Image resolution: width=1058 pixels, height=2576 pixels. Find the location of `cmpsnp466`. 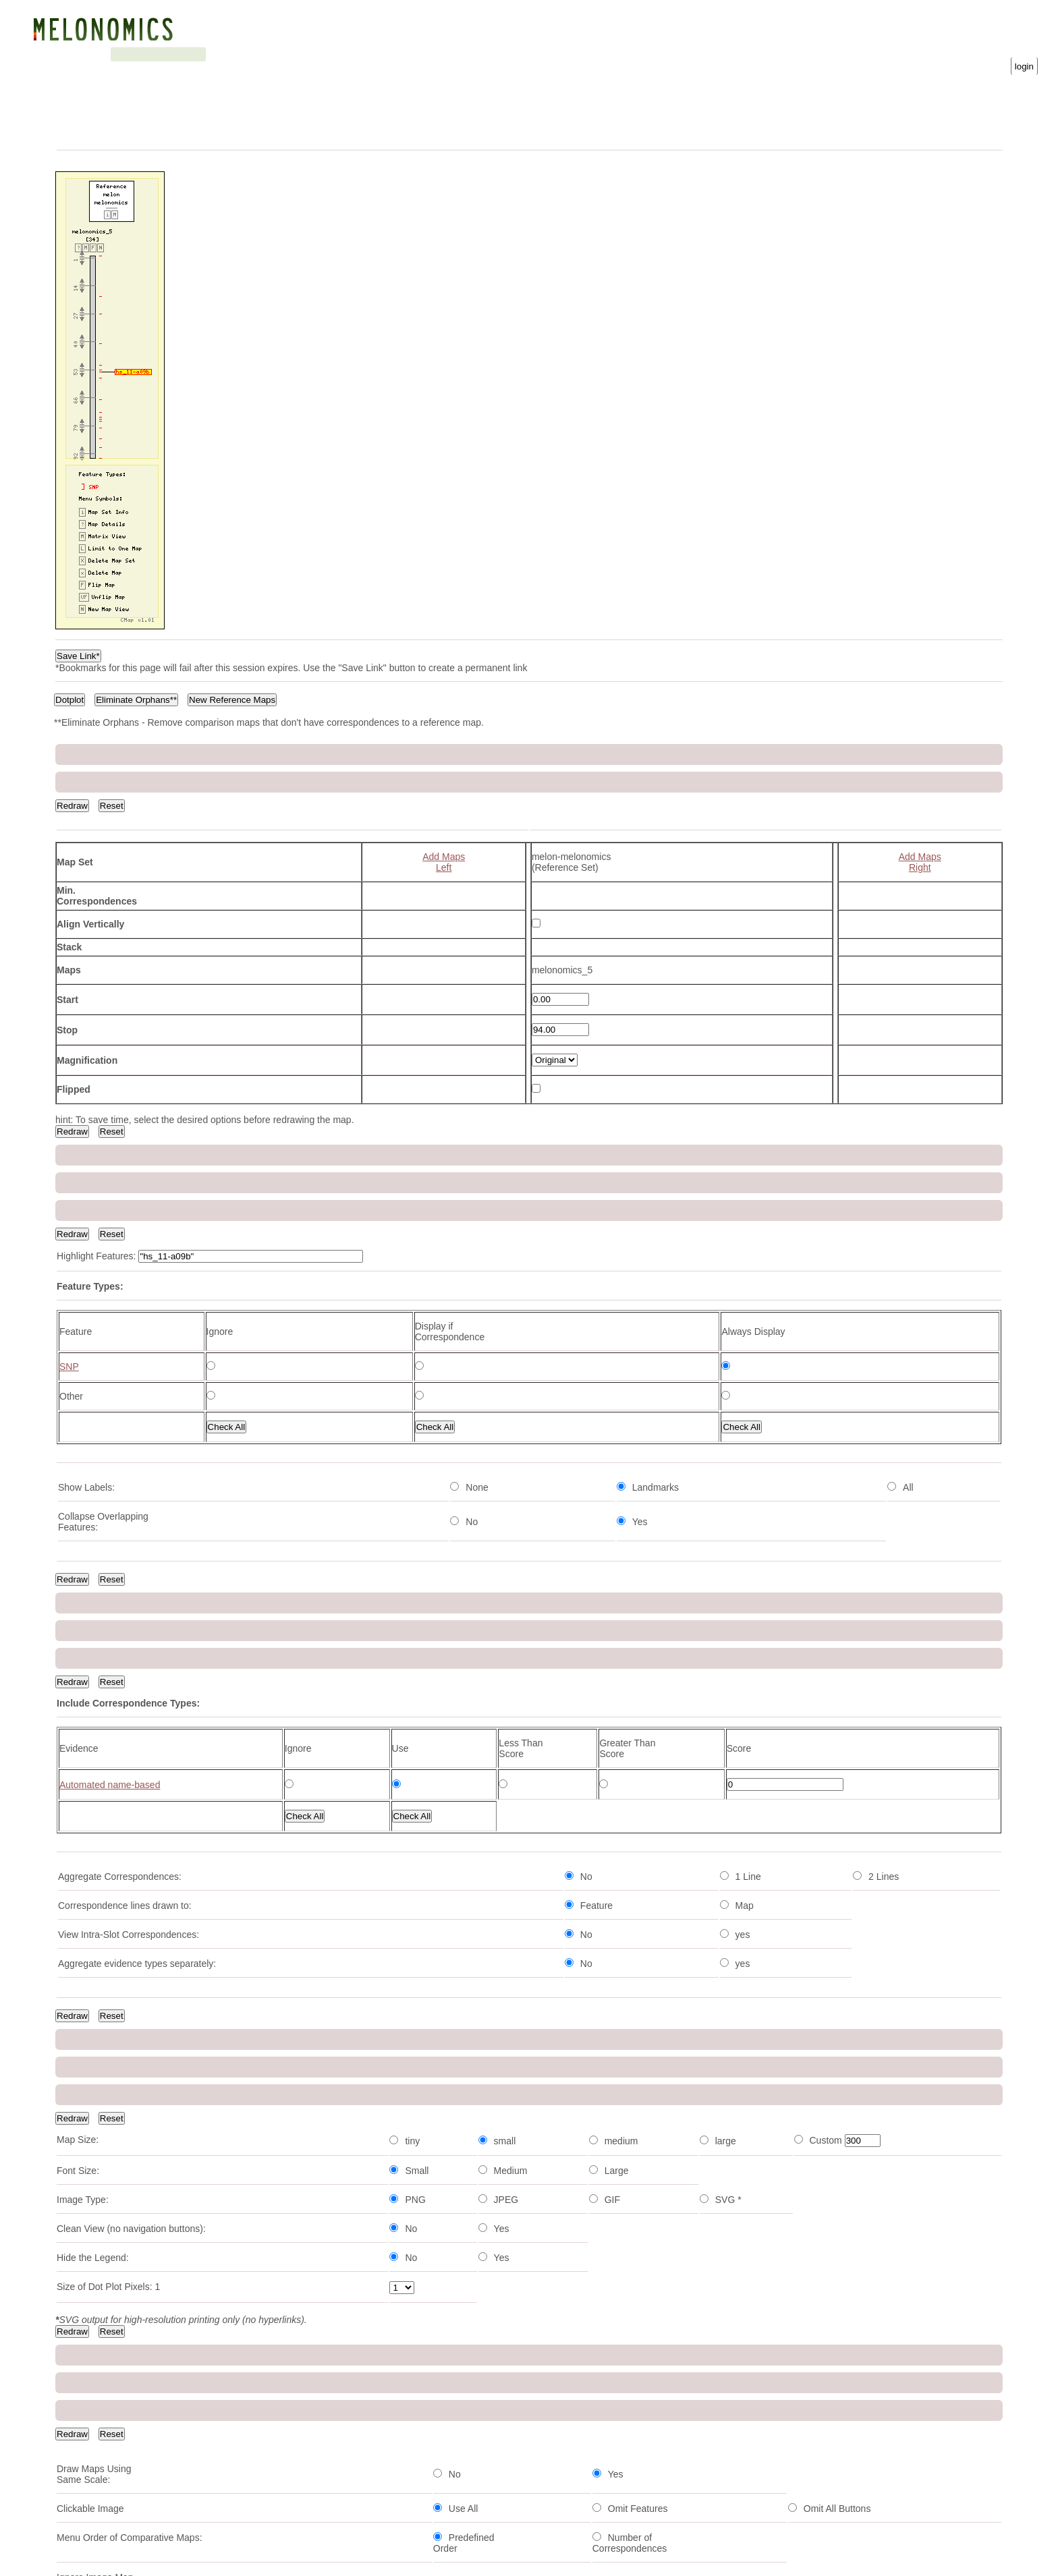

cmpsnp466 is located at coordinates (81, 1853).